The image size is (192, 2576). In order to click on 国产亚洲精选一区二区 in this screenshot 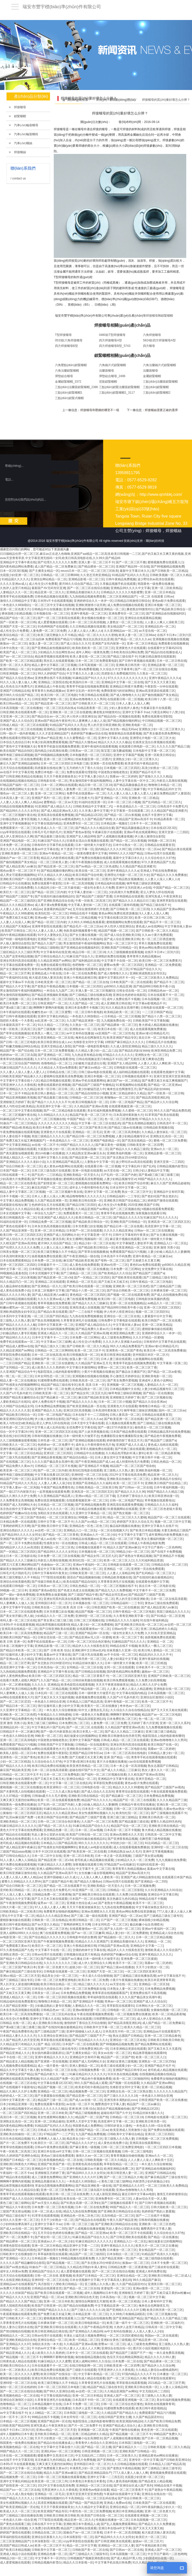, I will do `click(112, 2460)`.